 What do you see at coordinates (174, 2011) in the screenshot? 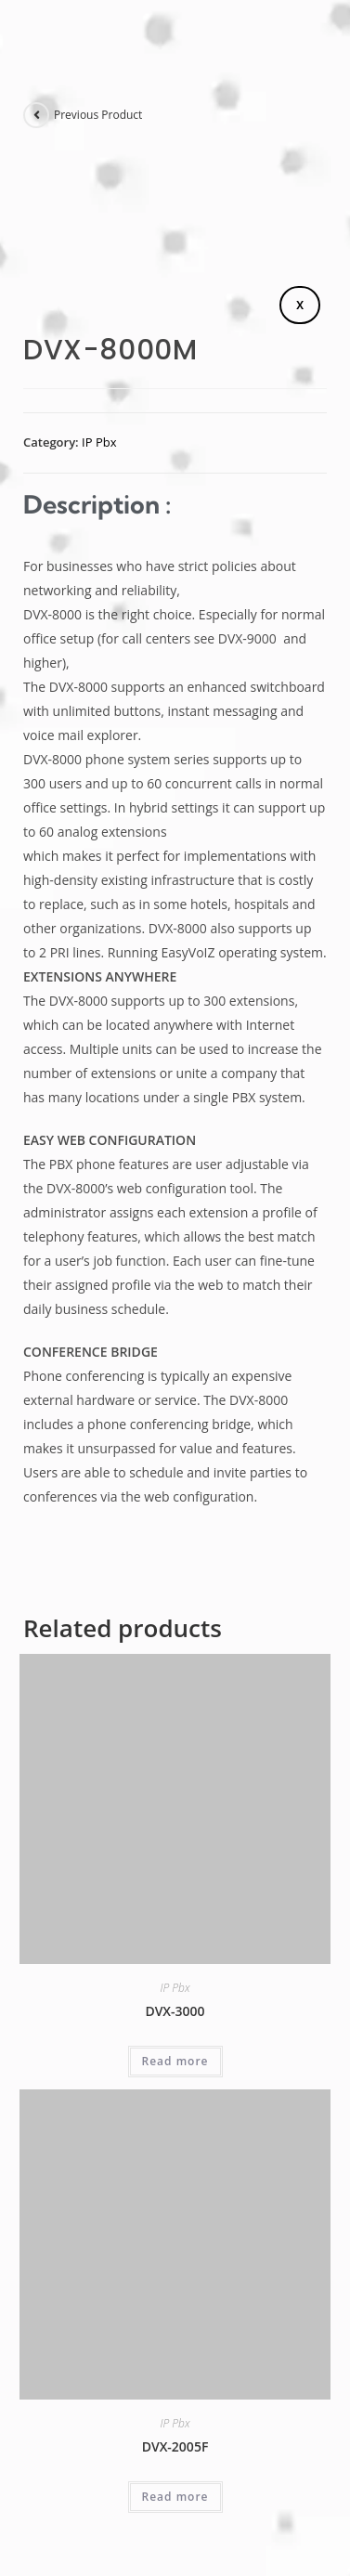
I see `DVX-3000` at bounding box center [174, 2011].